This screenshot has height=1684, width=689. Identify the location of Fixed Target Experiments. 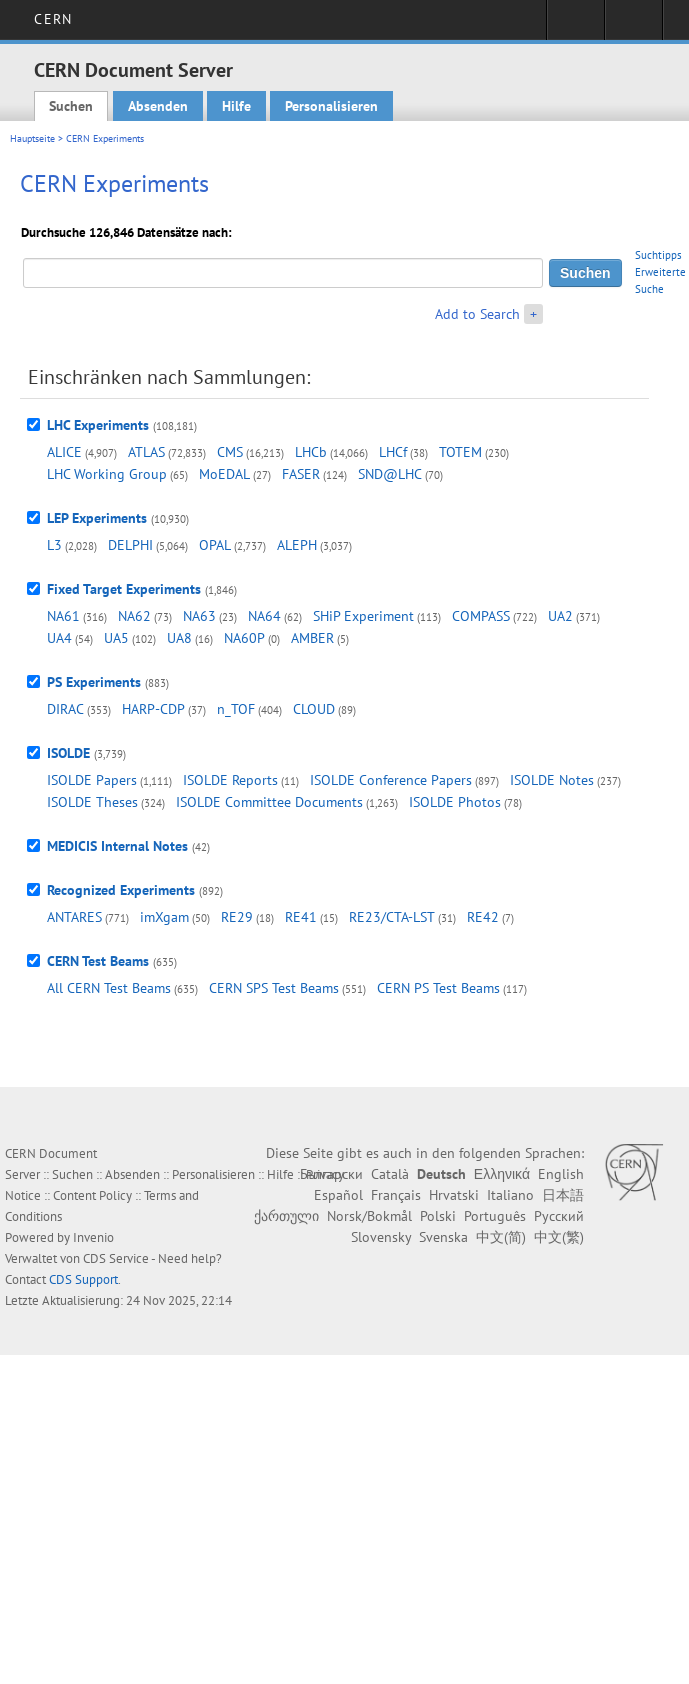
(124, 589).